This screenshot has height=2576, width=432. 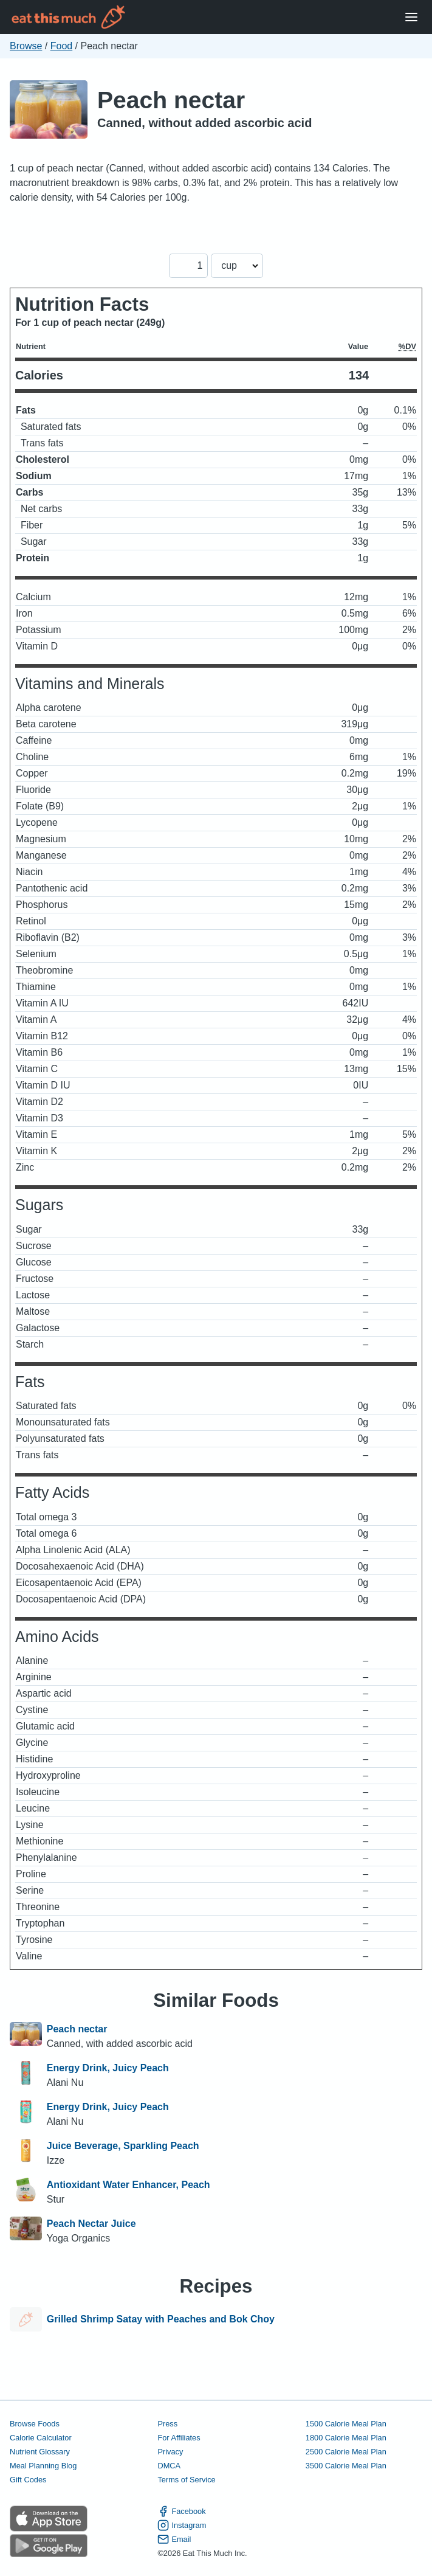 I want to click on Press, so click(x=167, y=2423).